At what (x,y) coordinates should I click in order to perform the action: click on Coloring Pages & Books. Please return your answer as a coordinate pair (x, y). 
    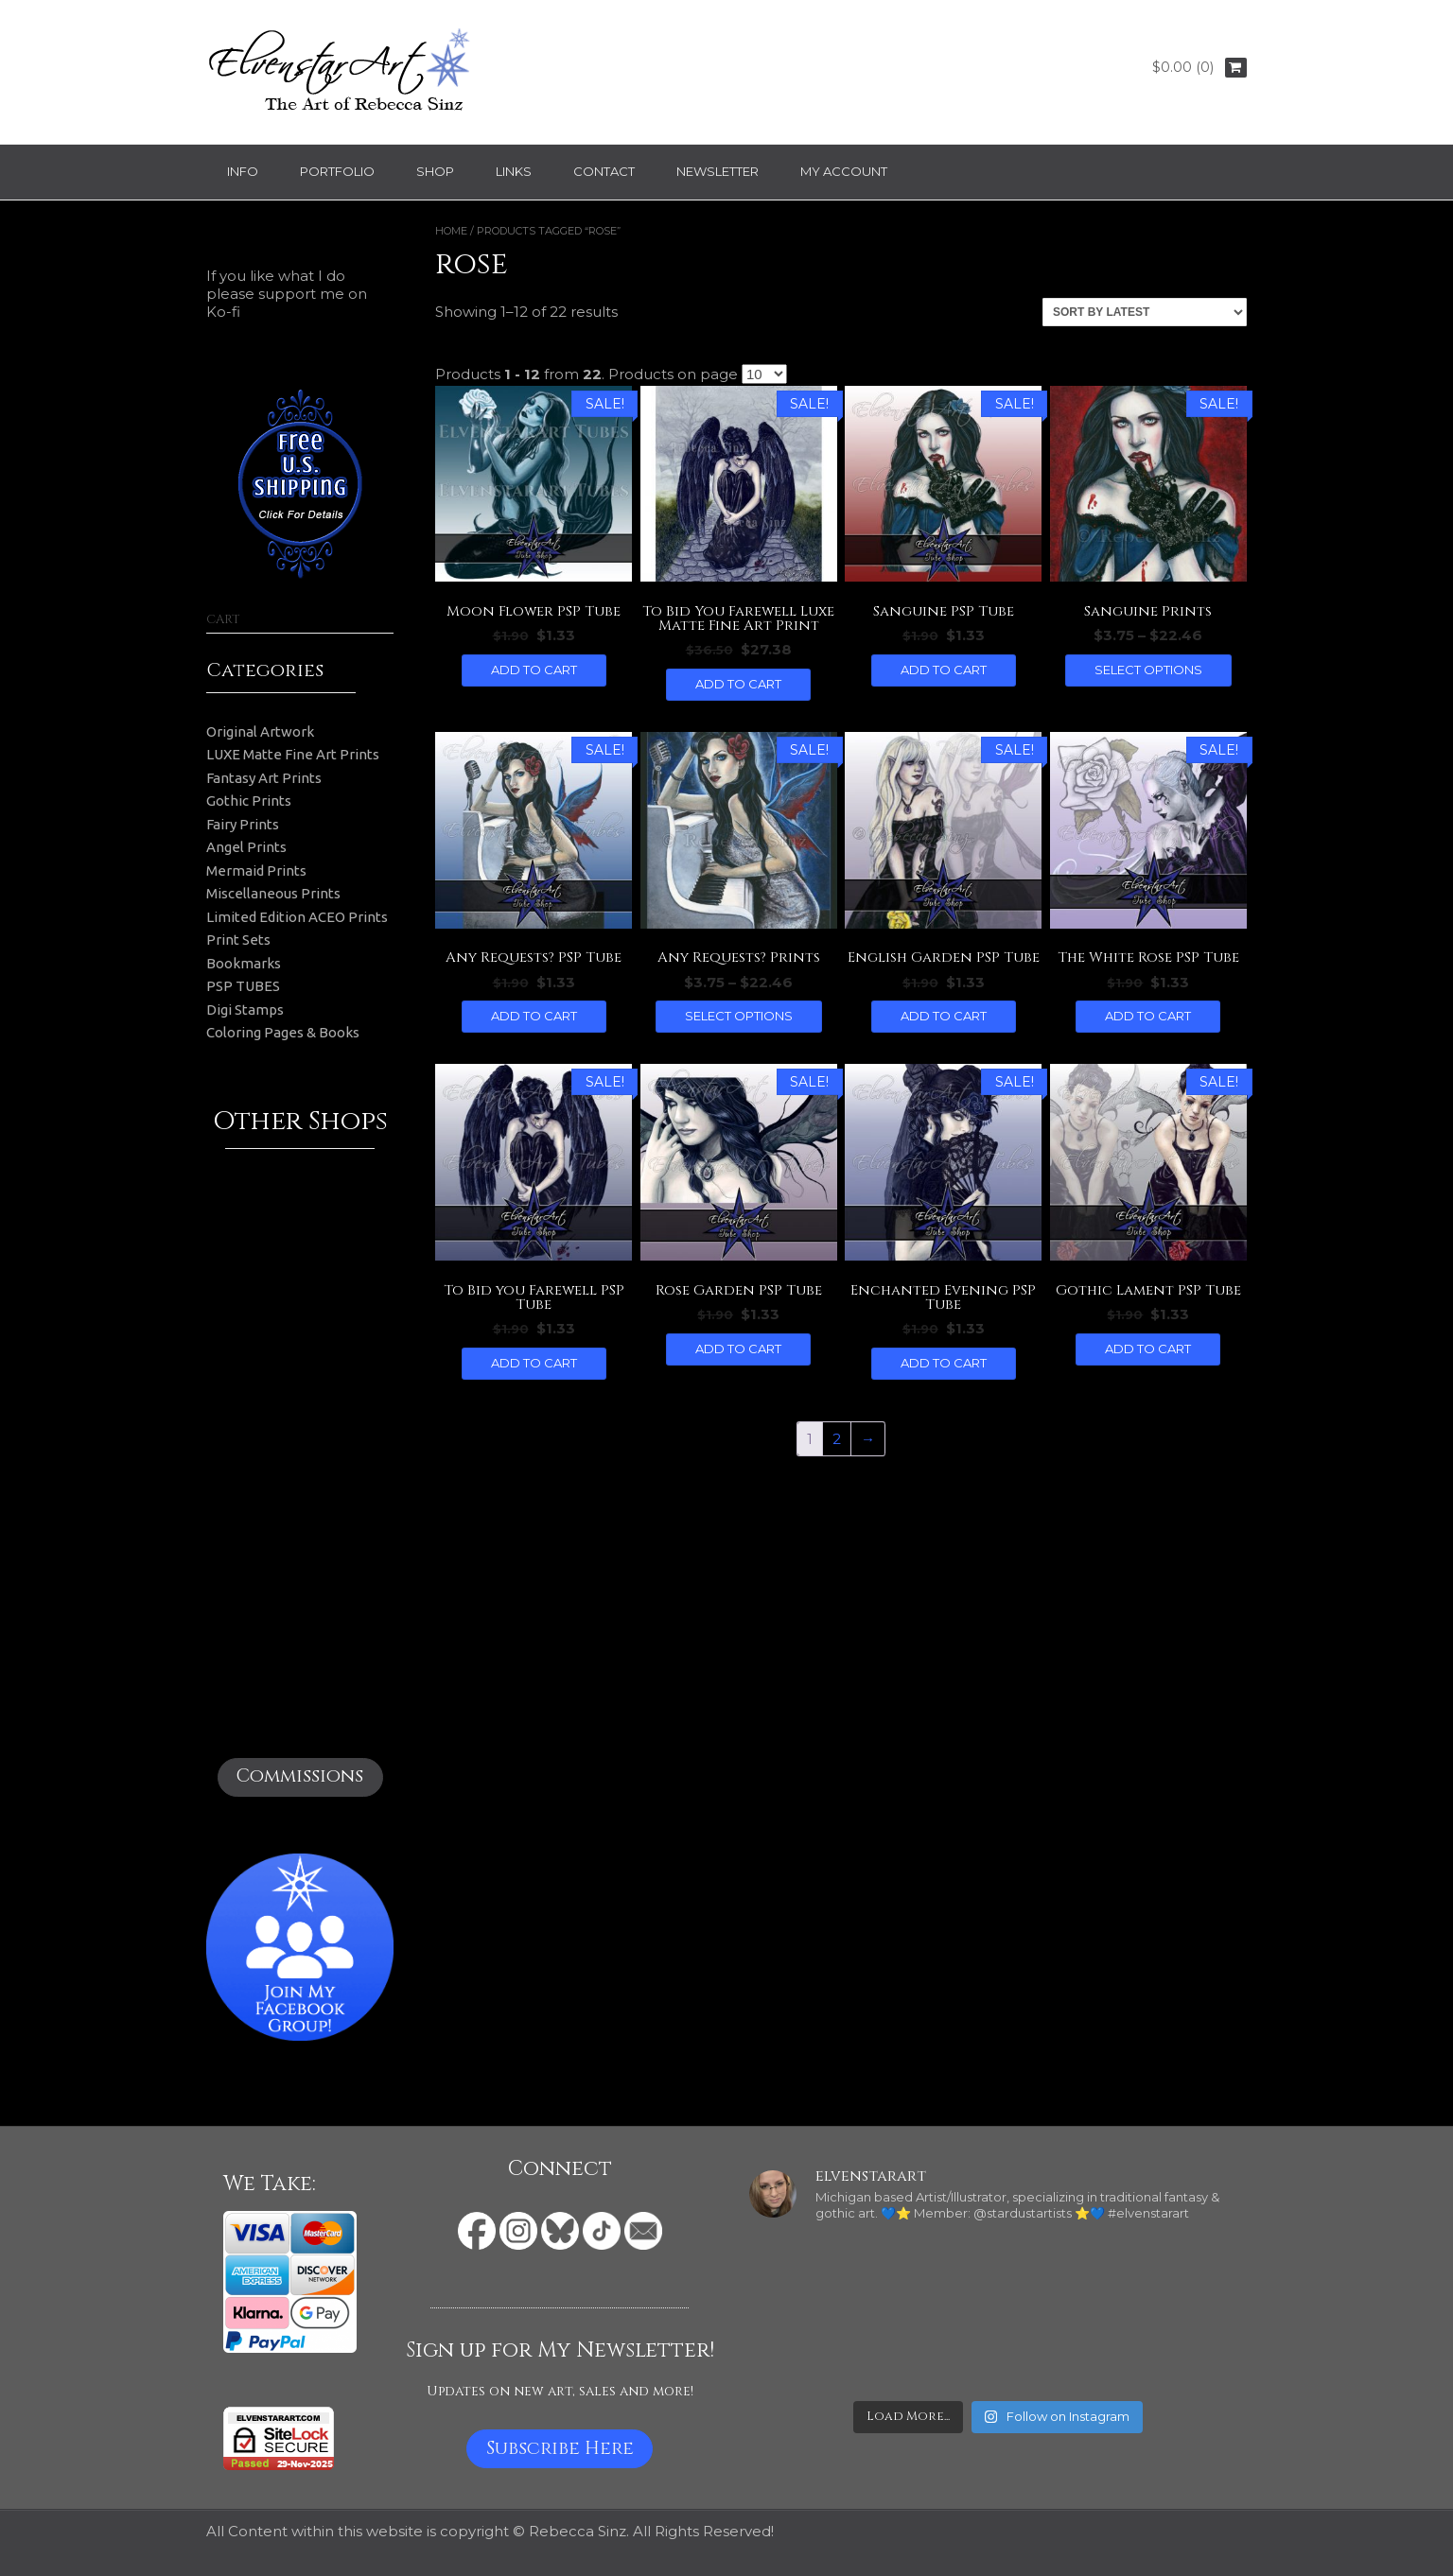
    Looking at the image, I should click on (282, 1032).